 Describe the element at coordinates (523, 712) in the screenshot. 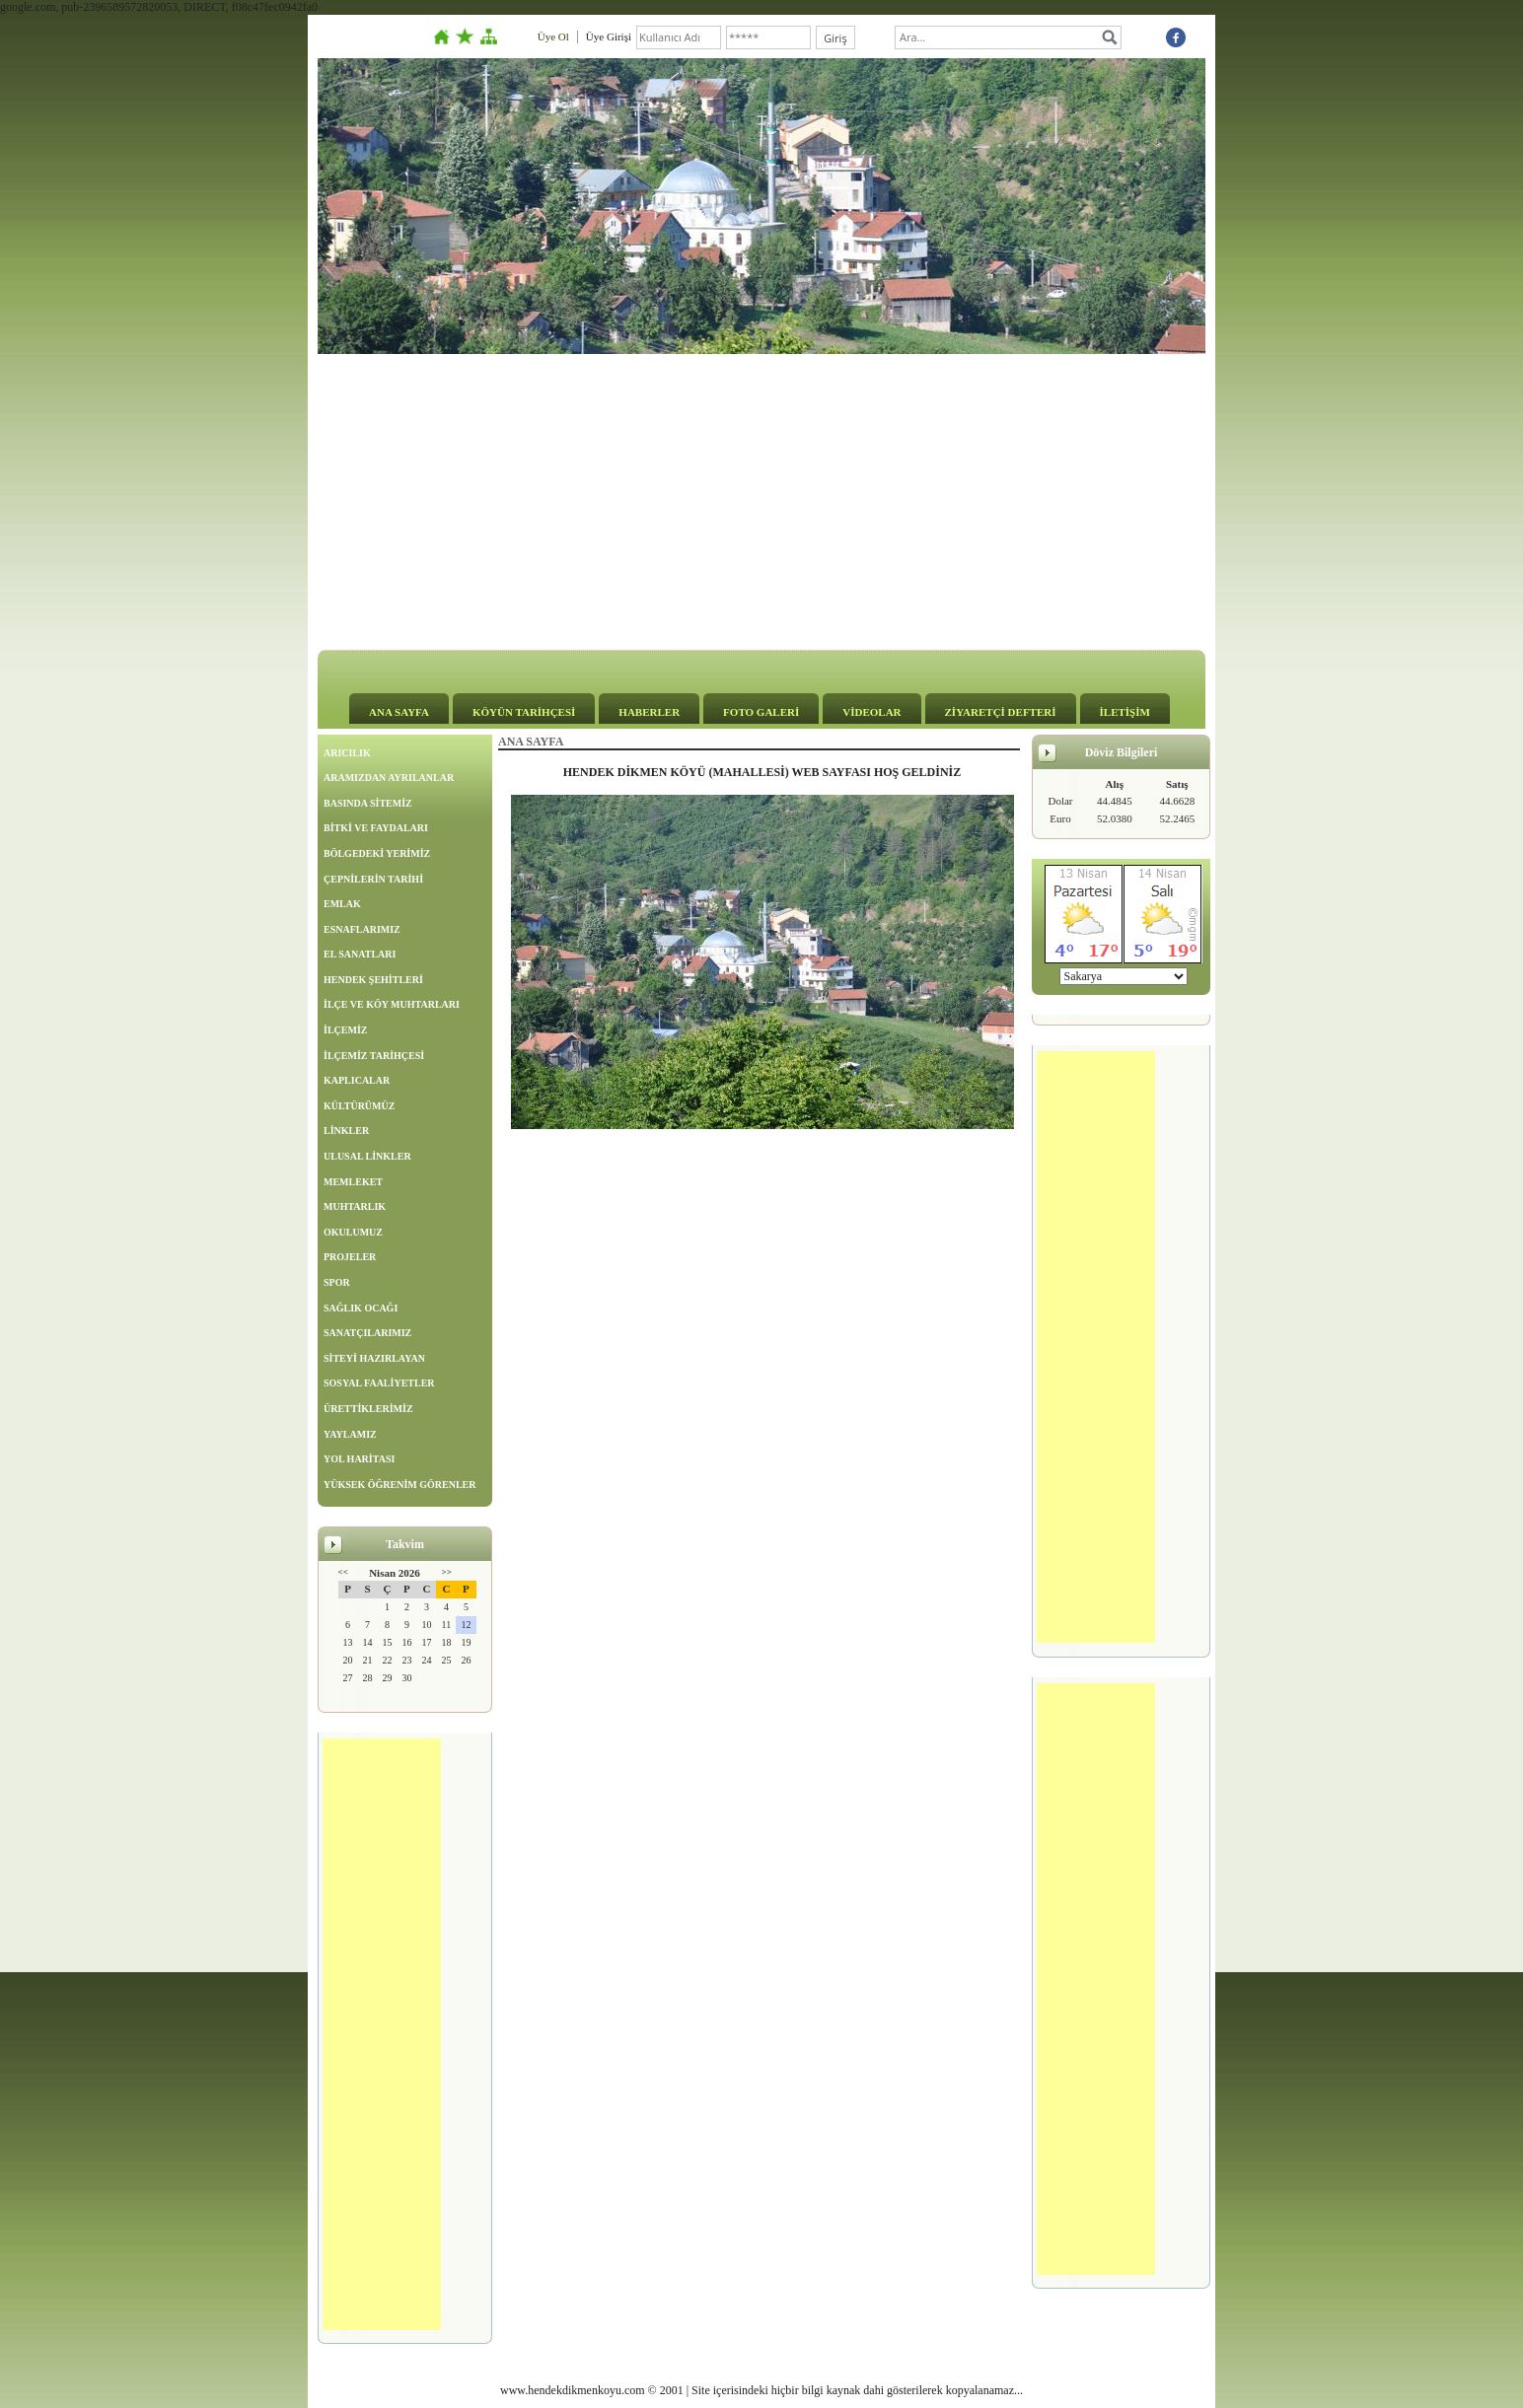

I see `KÖYÜN TARİHÇESİ` at that location.